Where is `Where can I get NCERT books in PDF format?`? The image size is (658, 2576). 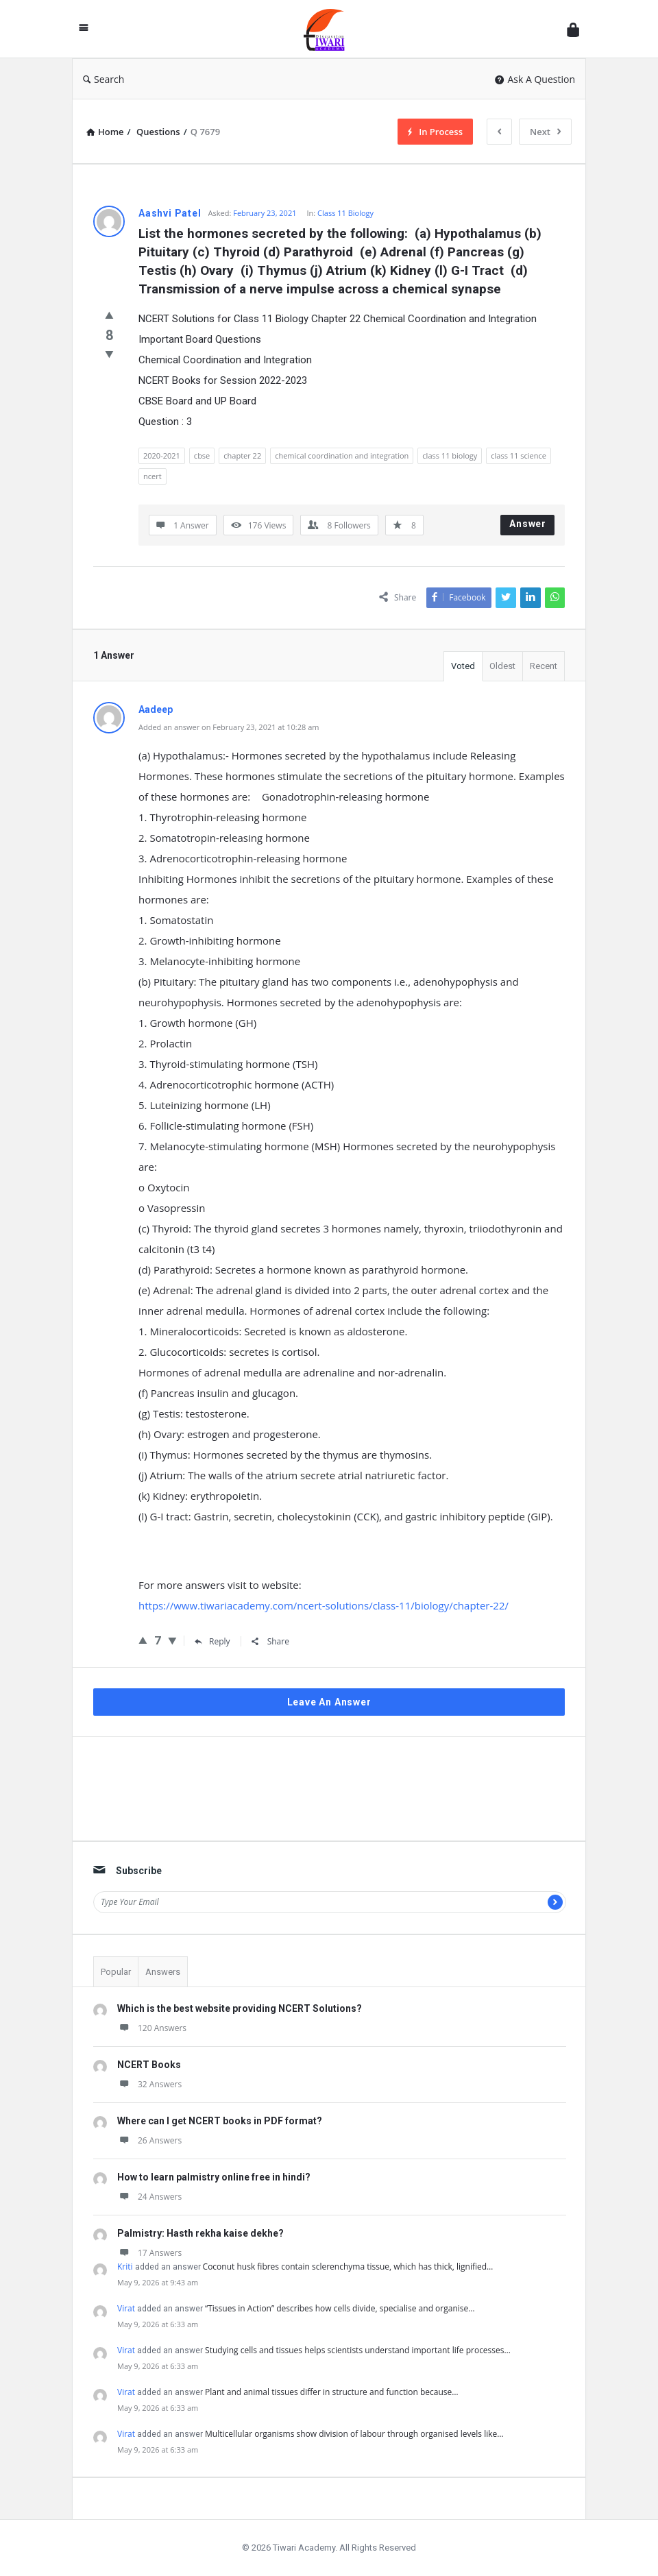 Where can I get NCERT books in PDF format? is located at coordinates (219, 2120).